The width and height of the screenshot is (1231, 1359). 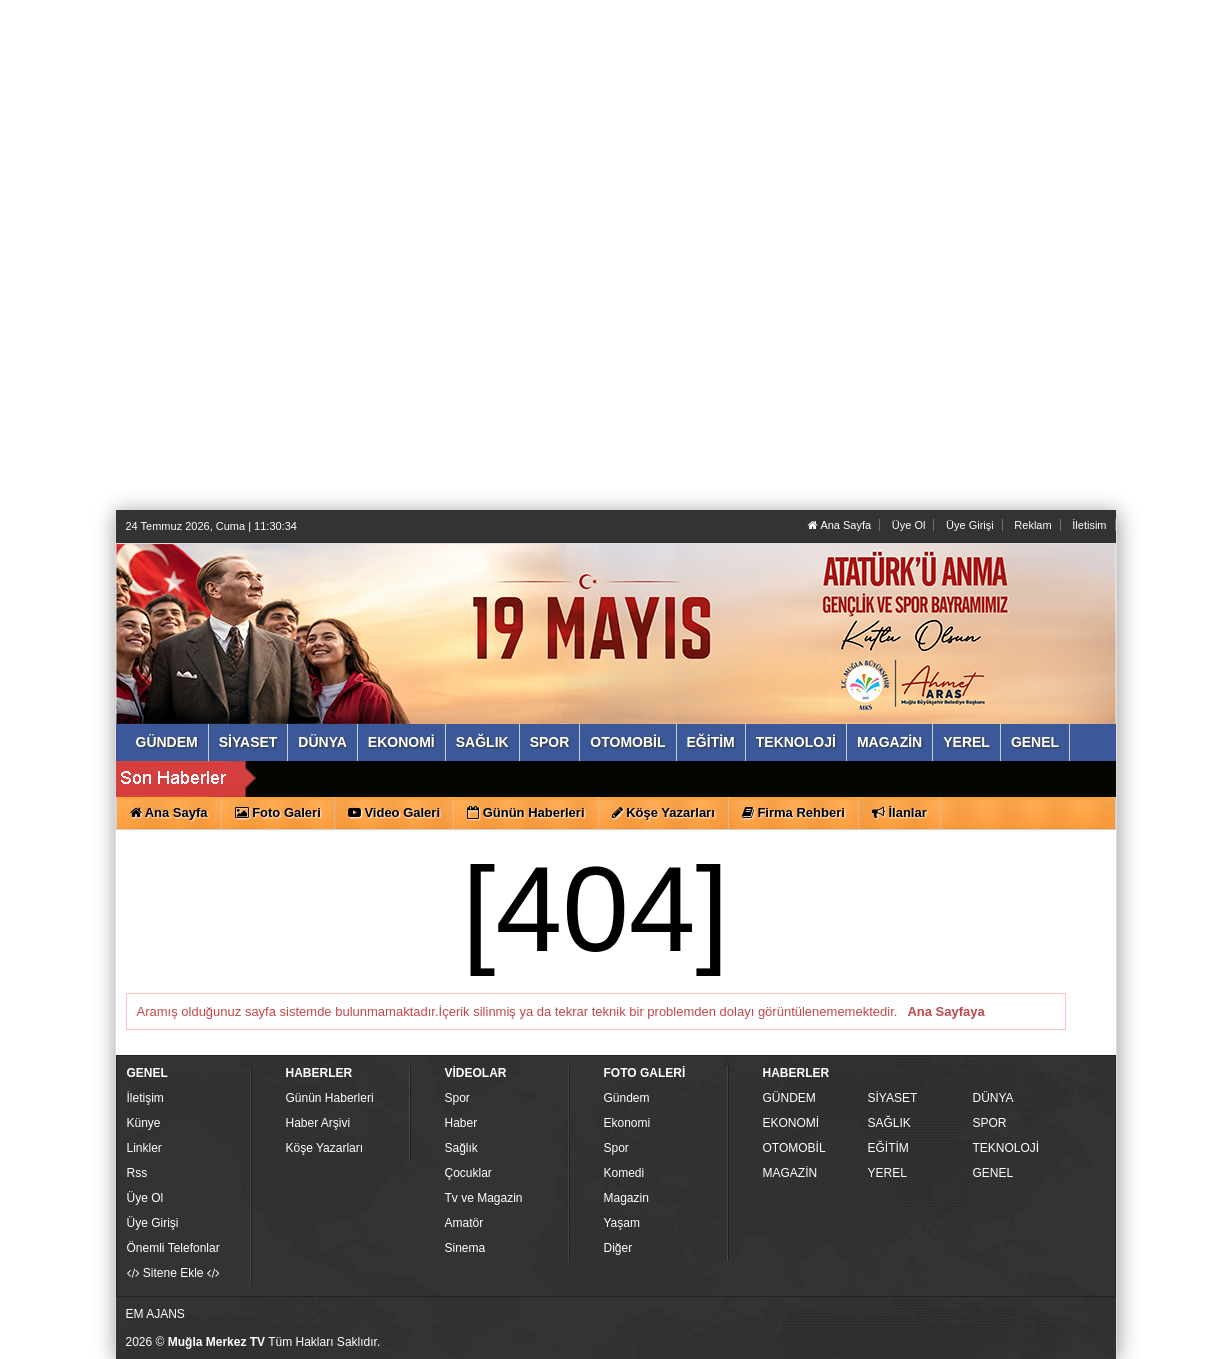 What do you see at coordinates (1006, 1148) in the screenshot?
I see `TEKNOLOJİ` at bounding box center [1006, 1148].